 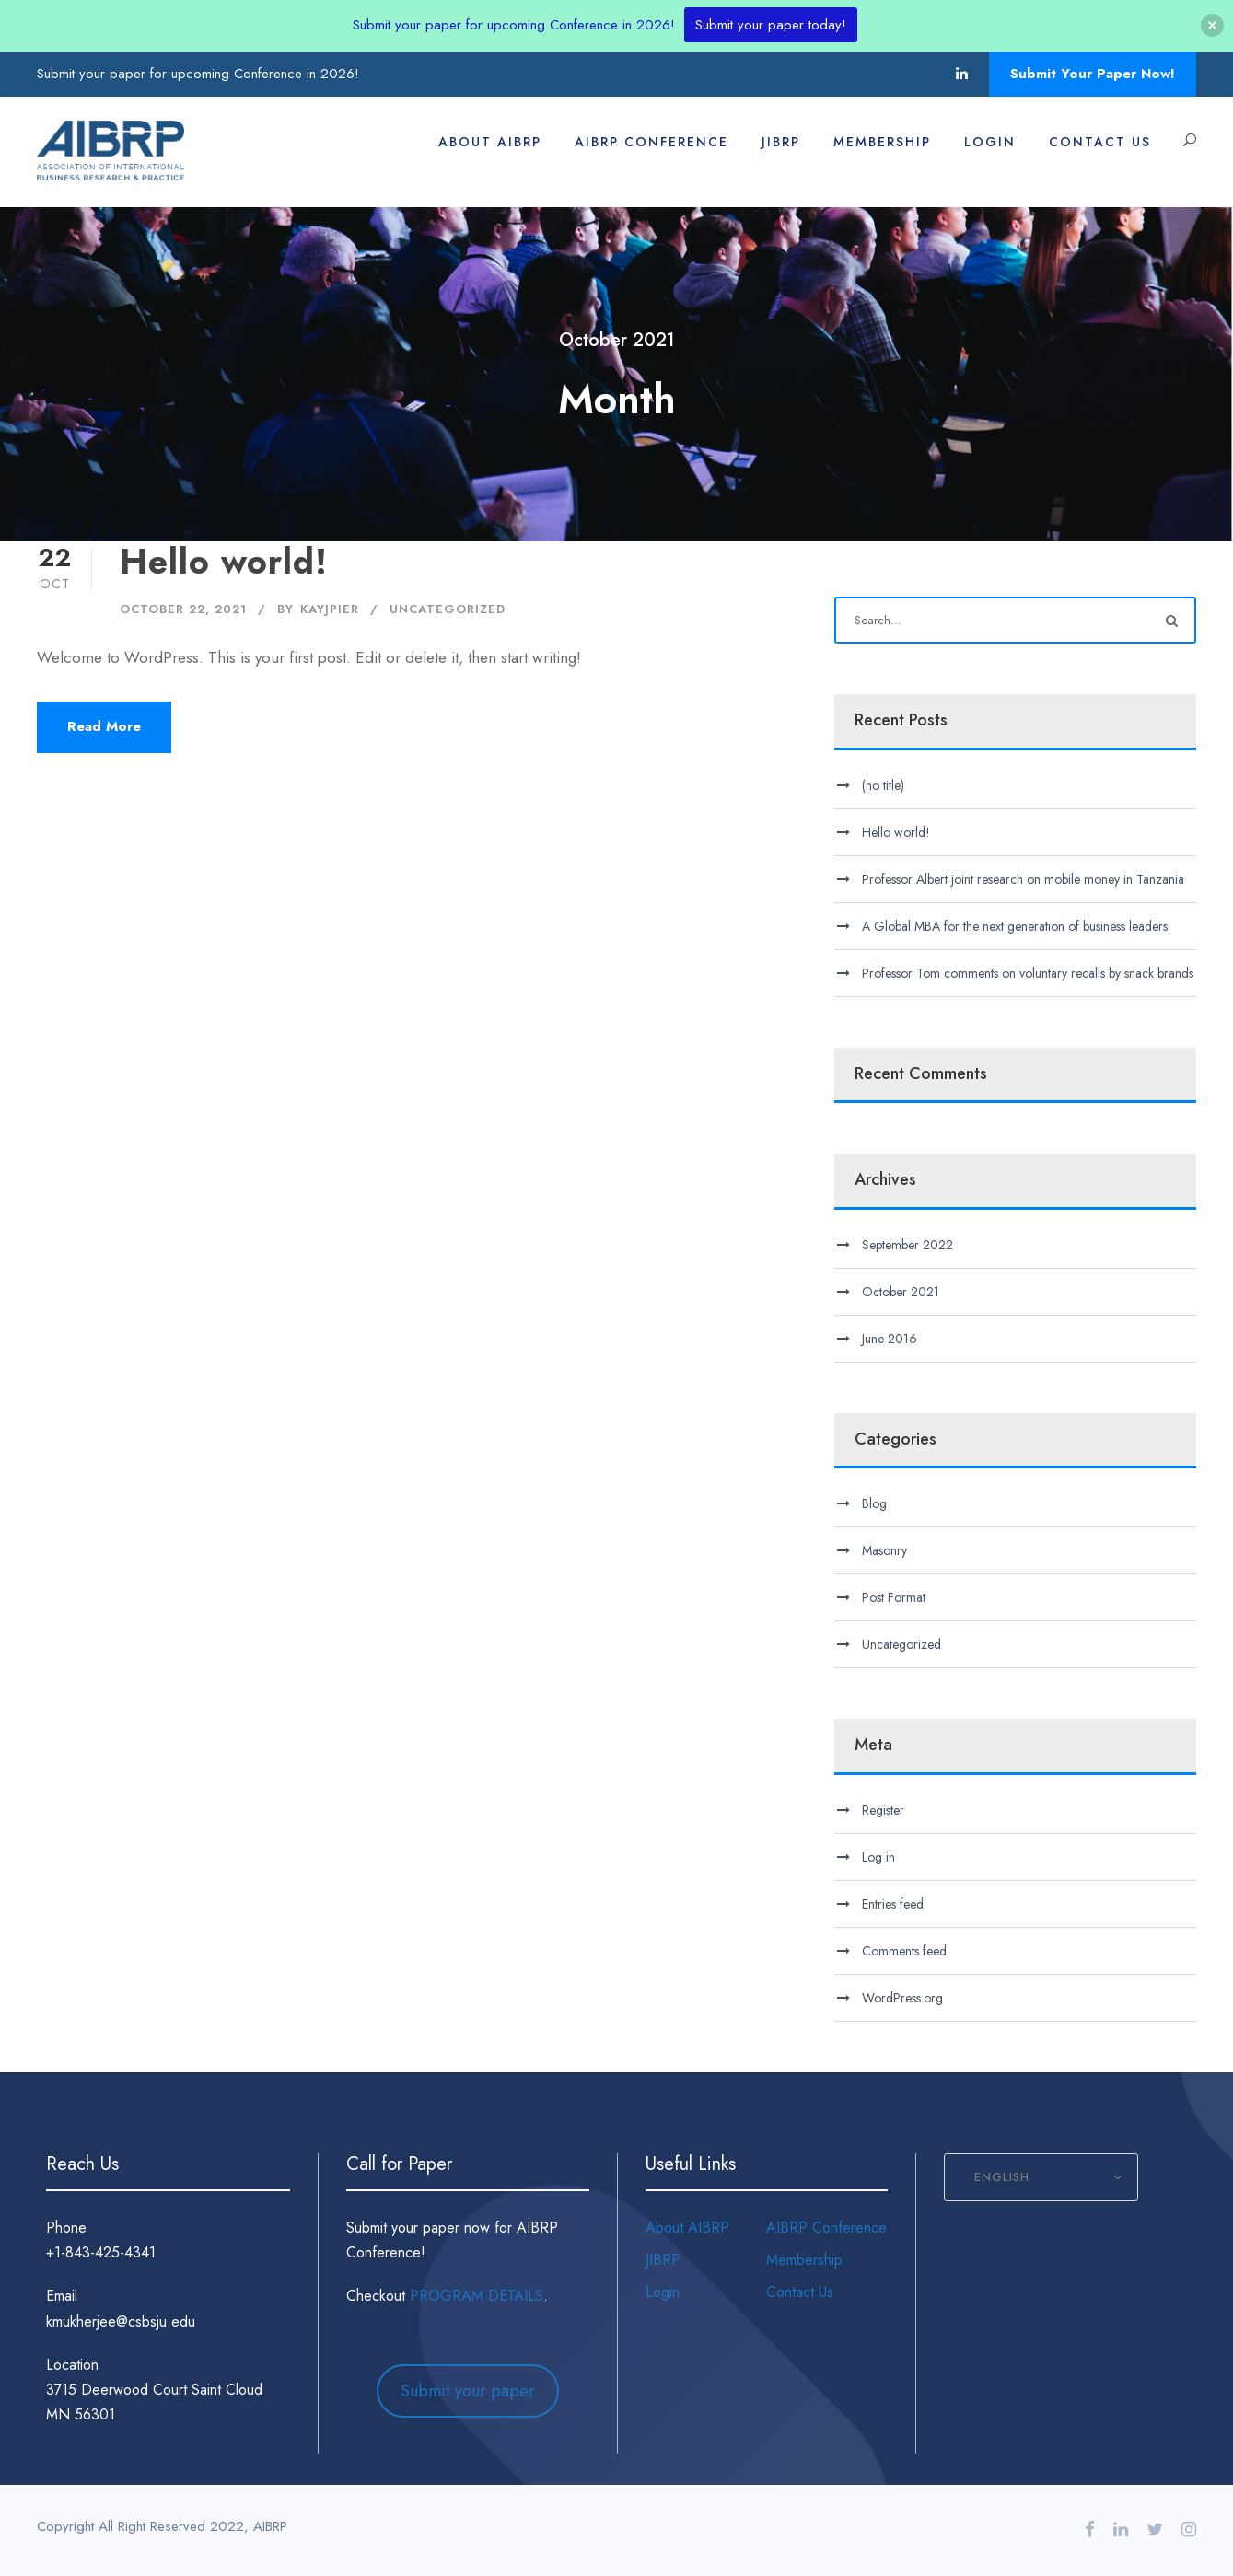 I want to click on Read More, so click(x=104, y=726).